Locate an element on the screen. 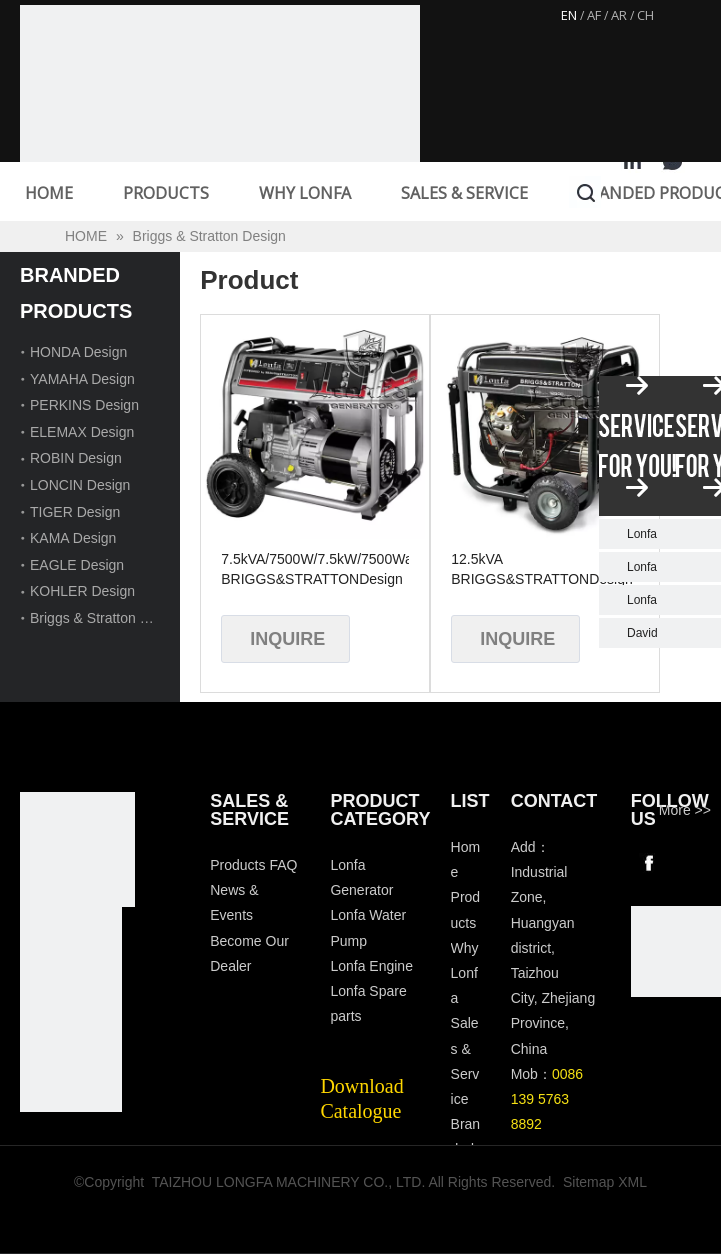 This screenshot has height=1254, width=721. Lonfa Engine is located at coordinates (371, 966).